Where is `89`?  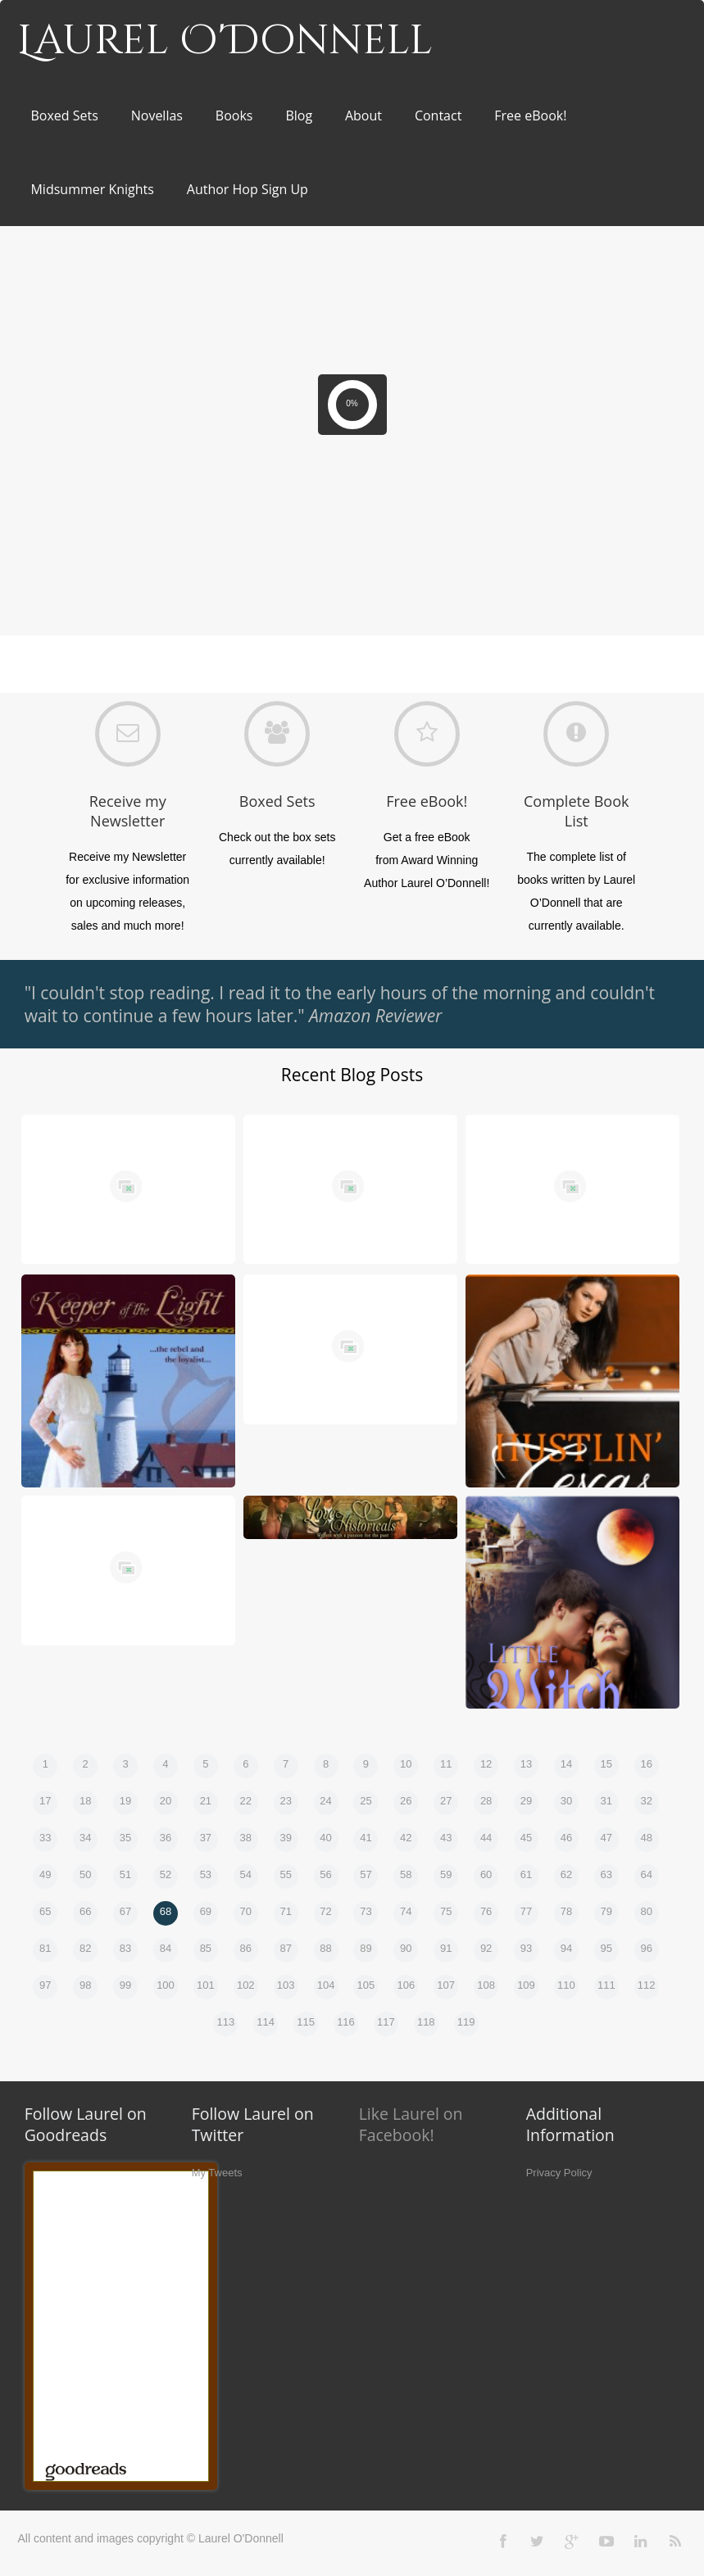 89 is located at coordinates (365, 1948).